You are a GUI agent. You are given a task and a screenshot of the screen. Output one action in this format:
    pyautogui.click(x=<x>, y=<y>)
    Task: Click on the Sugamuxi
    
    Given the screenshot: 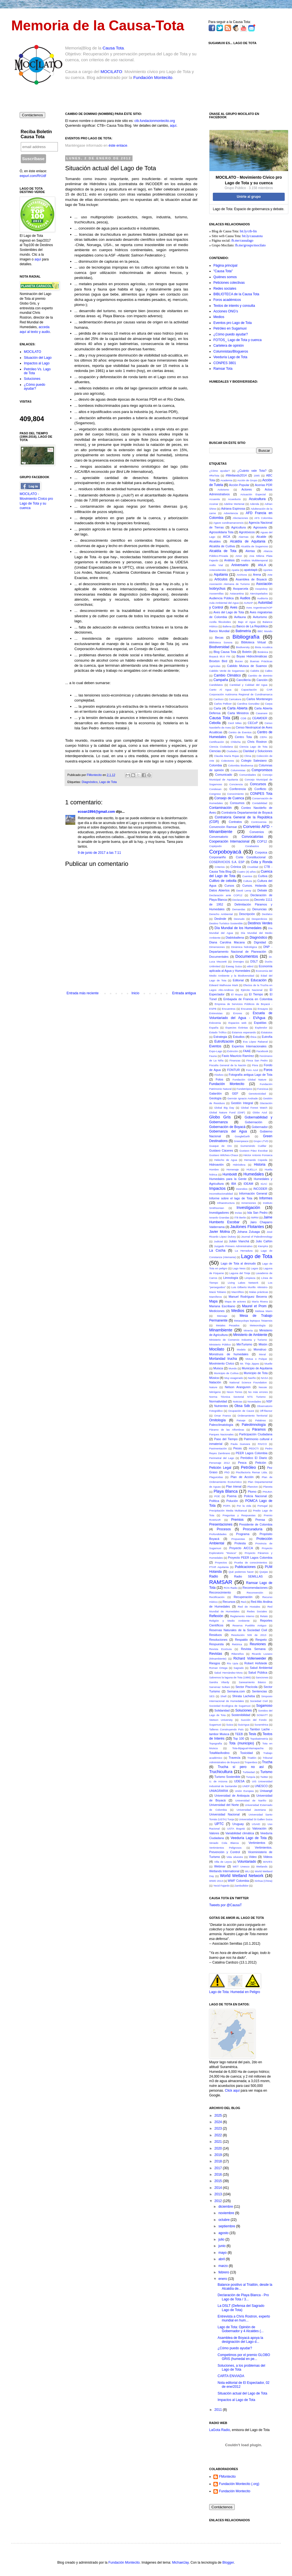 What is the action you would take?
    pyautogui.click(x=215, y=1724)
    